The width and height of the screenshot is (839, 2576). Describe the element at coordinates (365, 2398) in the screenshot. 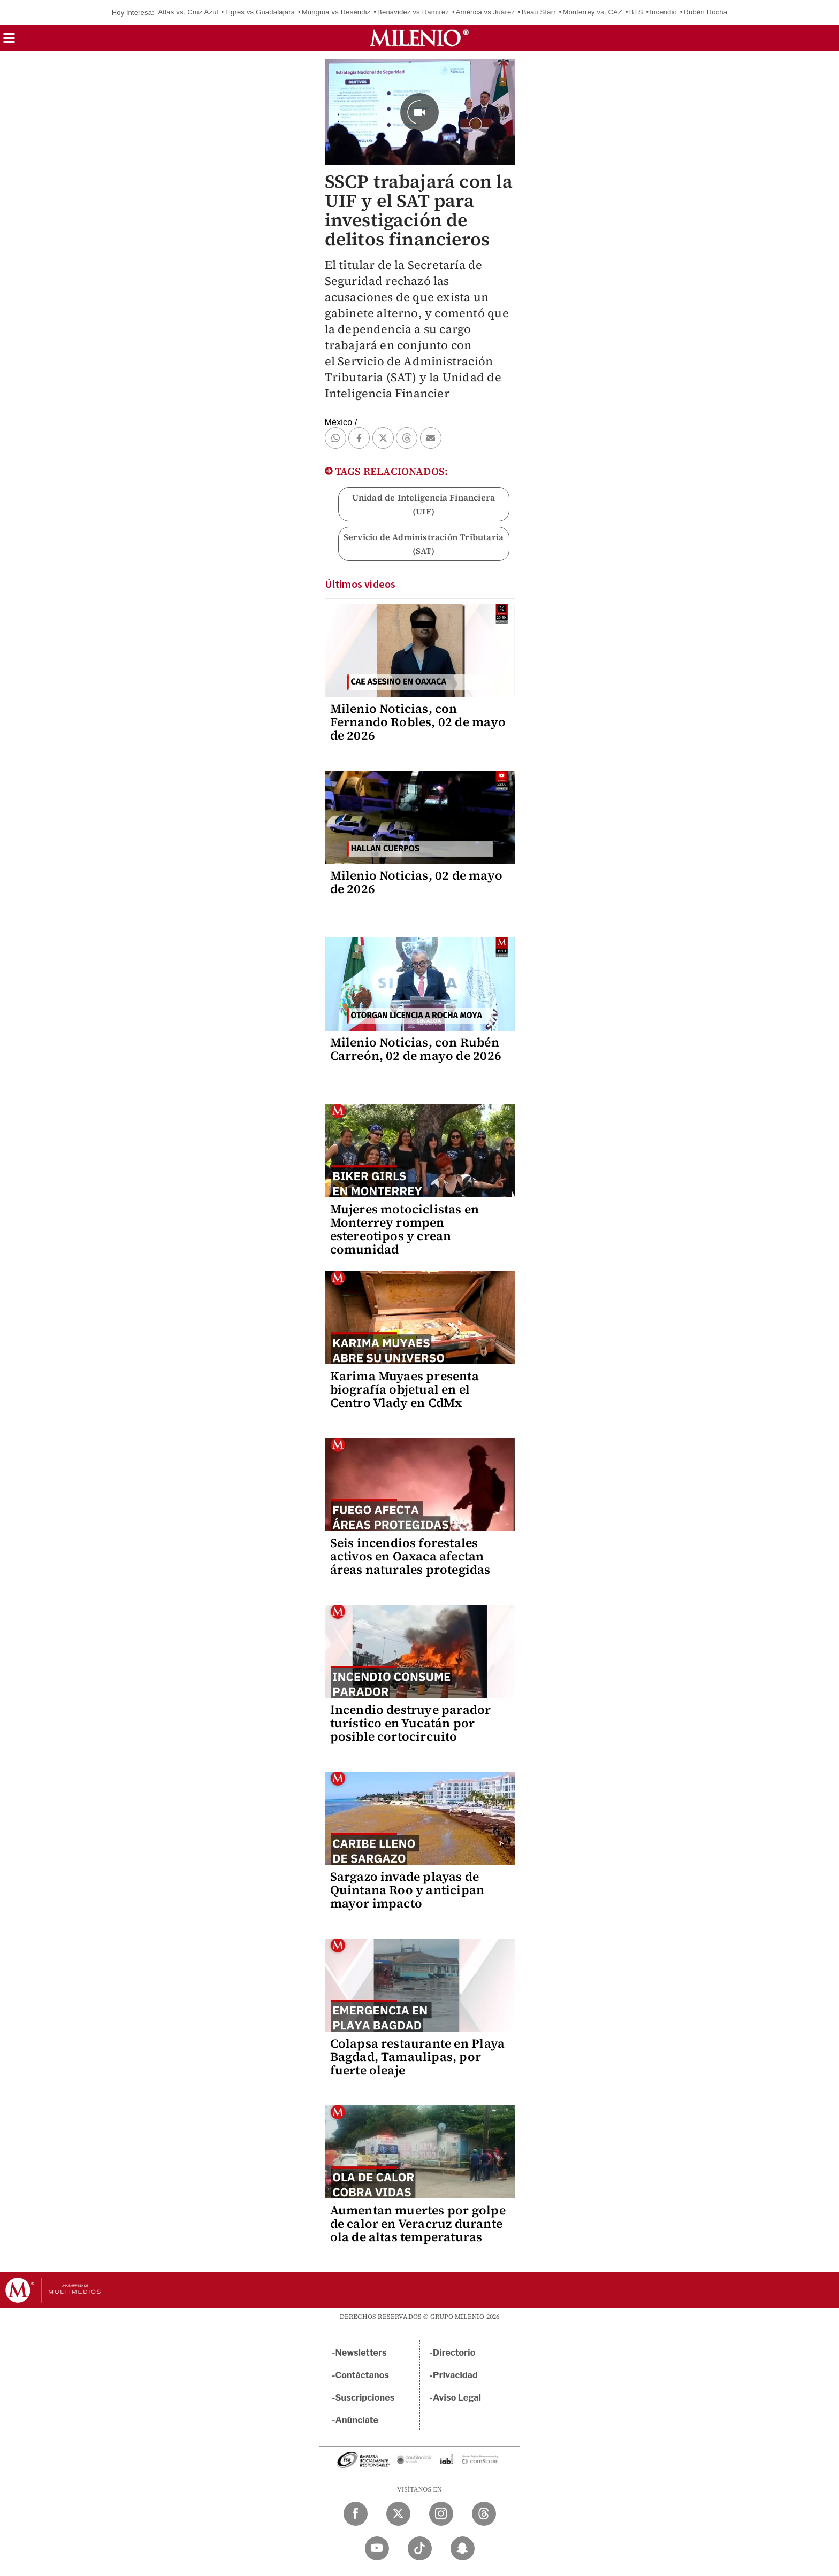

I see `Suscripciones` at that location.